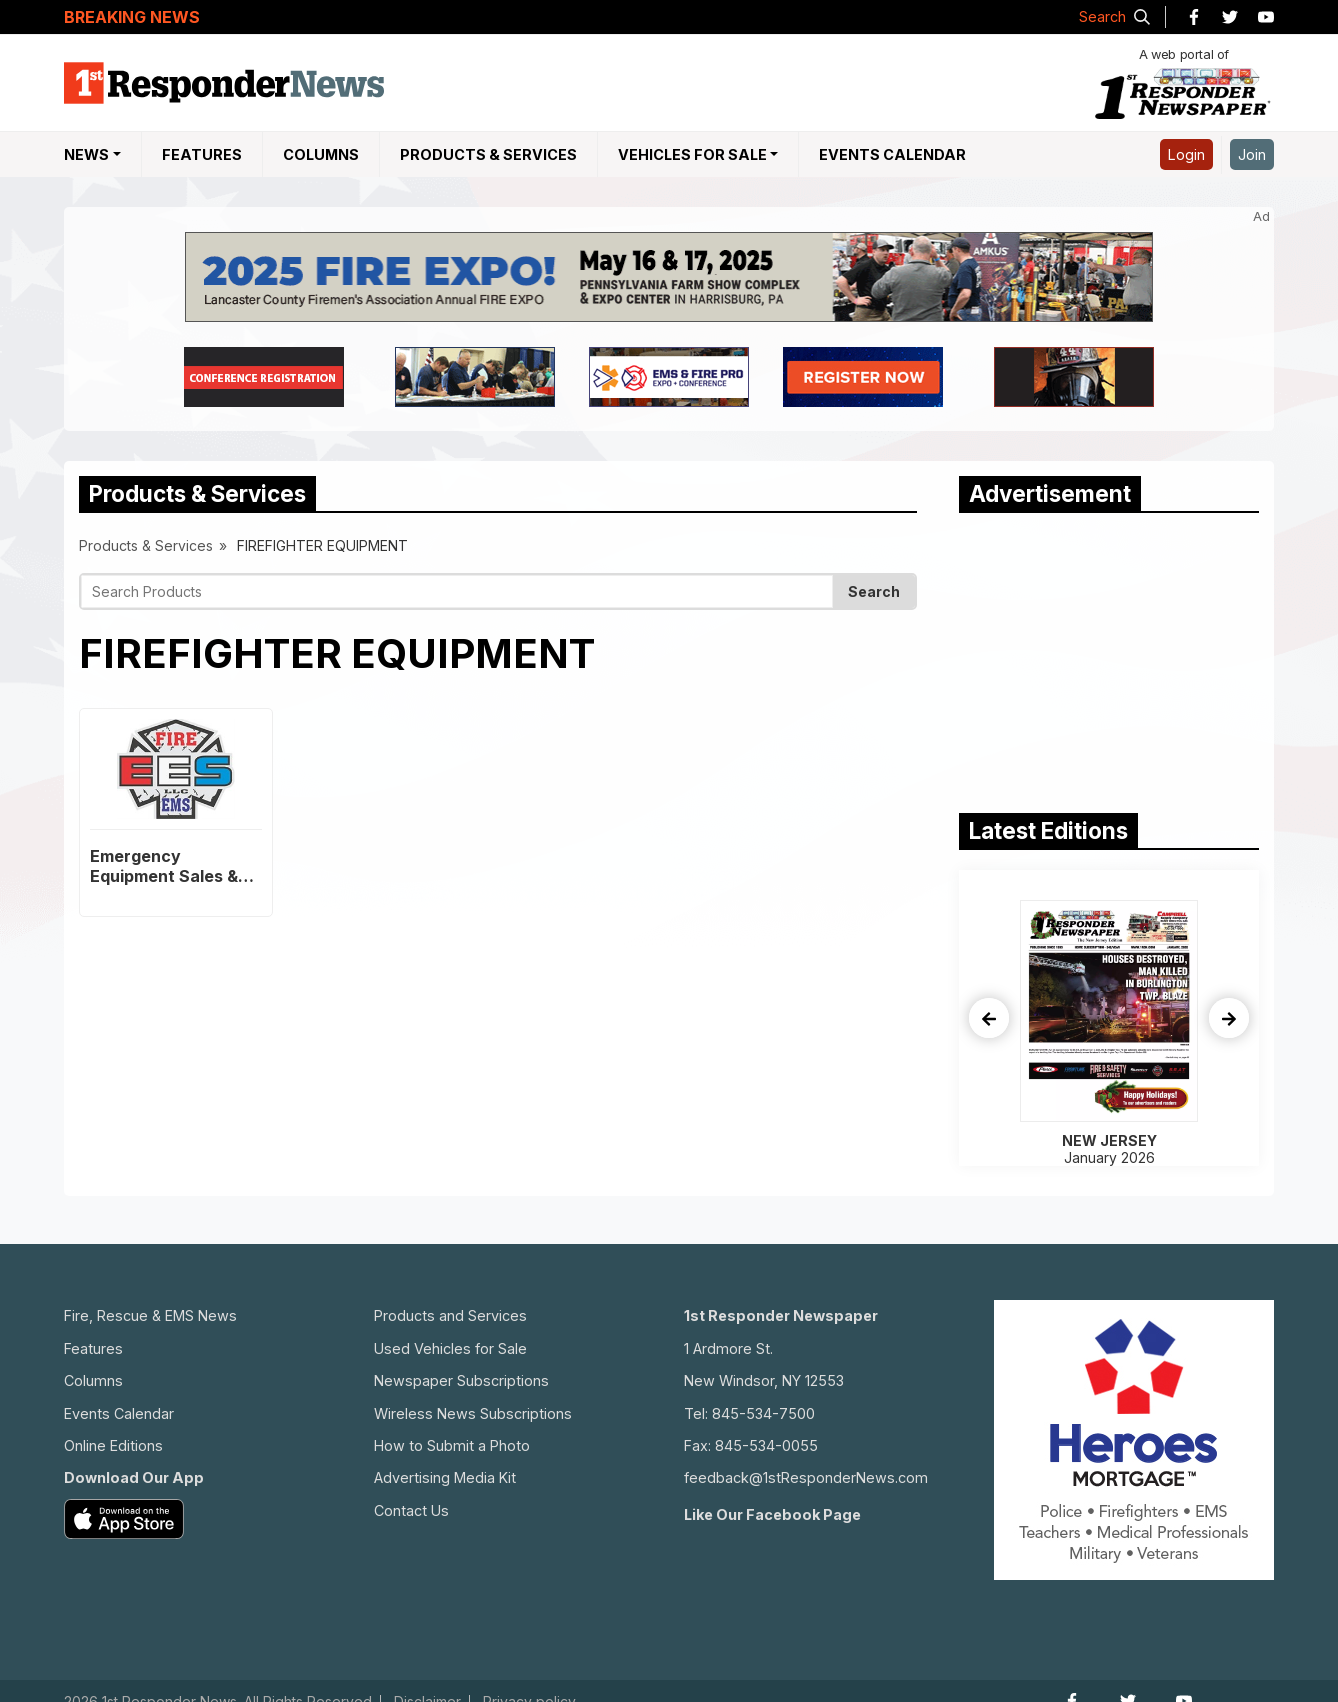 The width and height of the screenshot is (1338, 1702). What do you see at coordinates (892, 154) in the screenshot?
I see `Events Calendar` at bounding box center [892, 154].